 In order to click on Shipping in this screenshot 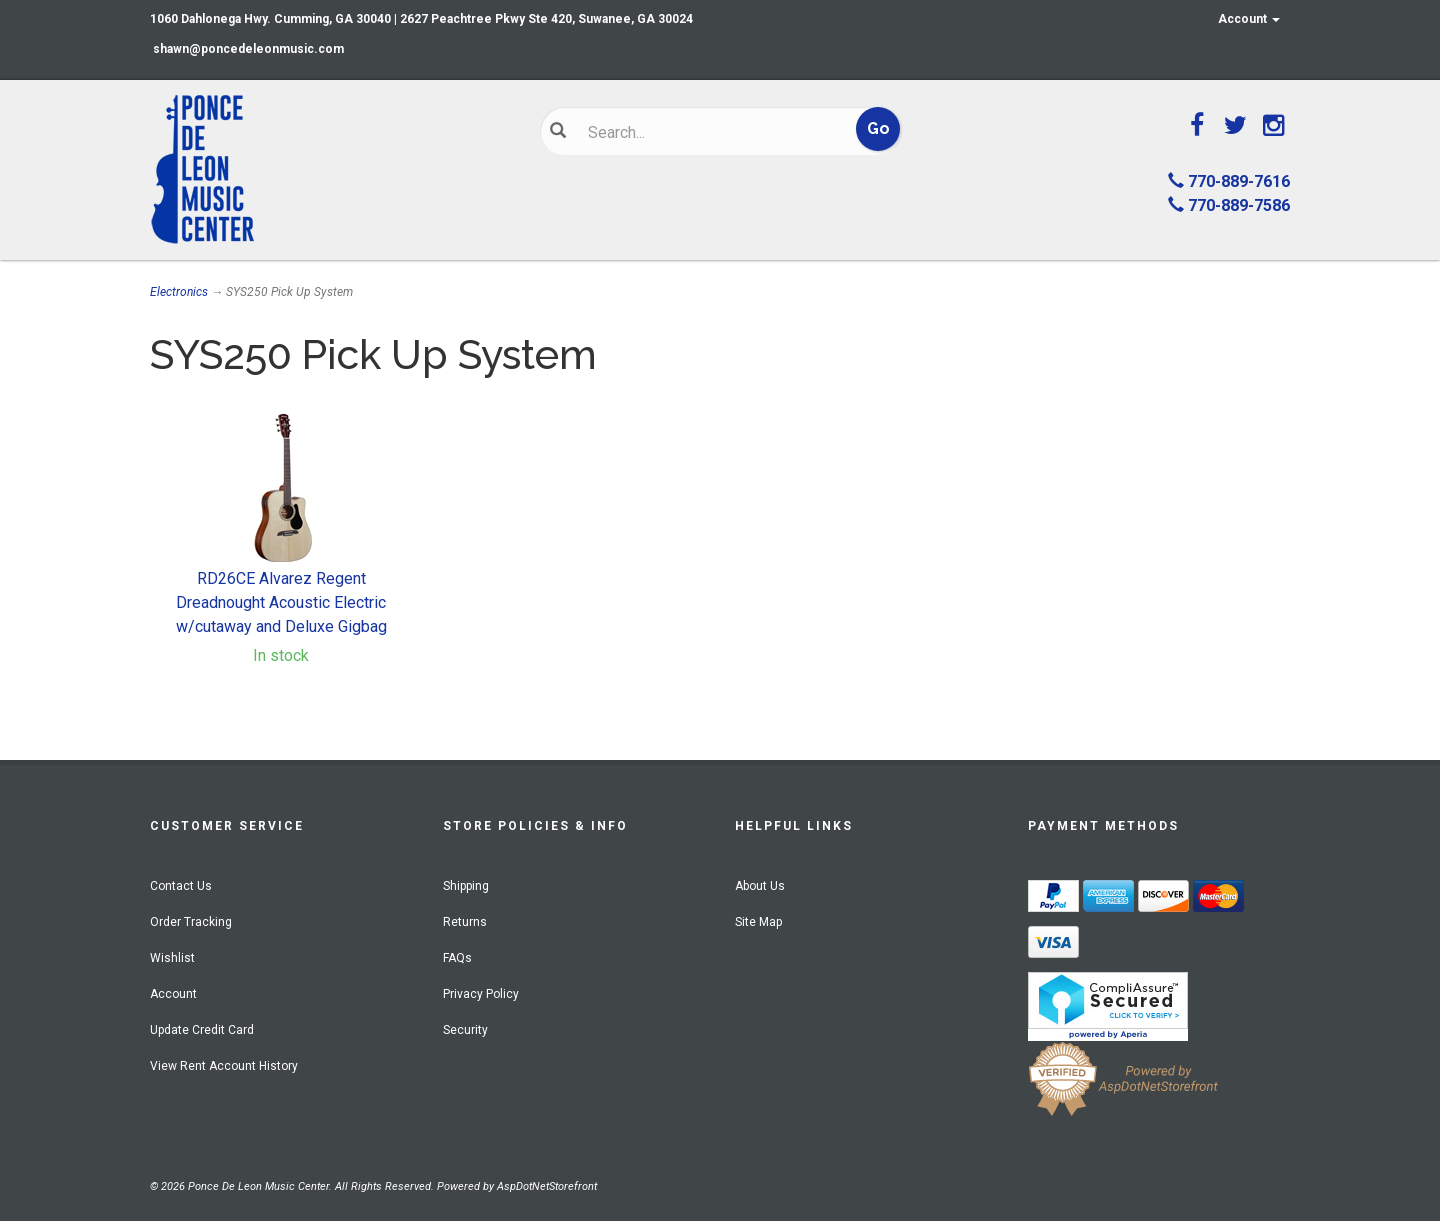, I will do `click(466, 886)`.